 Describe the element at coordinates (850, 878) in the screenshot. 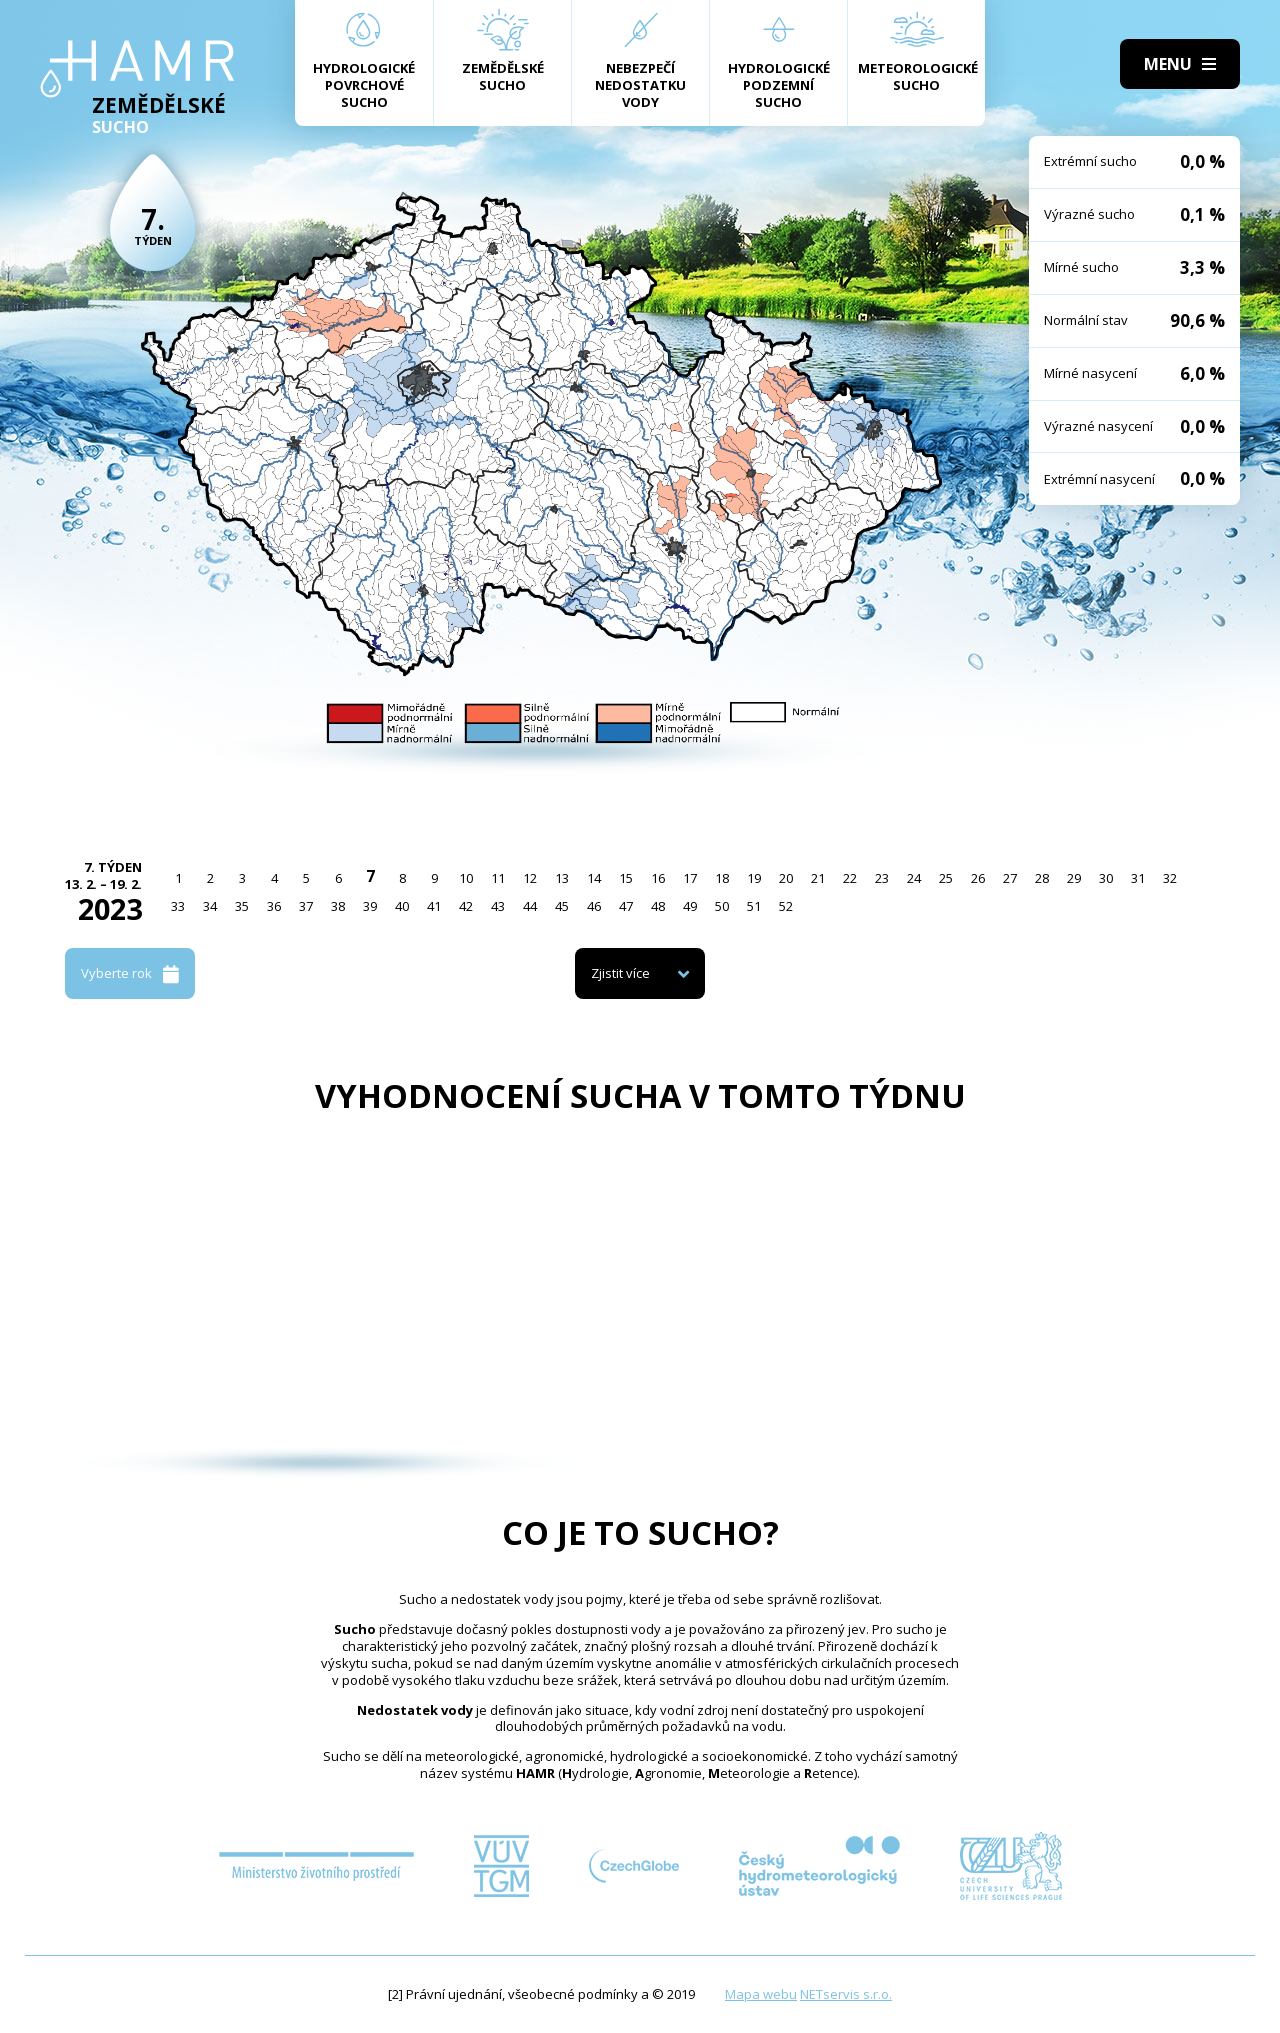

I see `22` at that location.